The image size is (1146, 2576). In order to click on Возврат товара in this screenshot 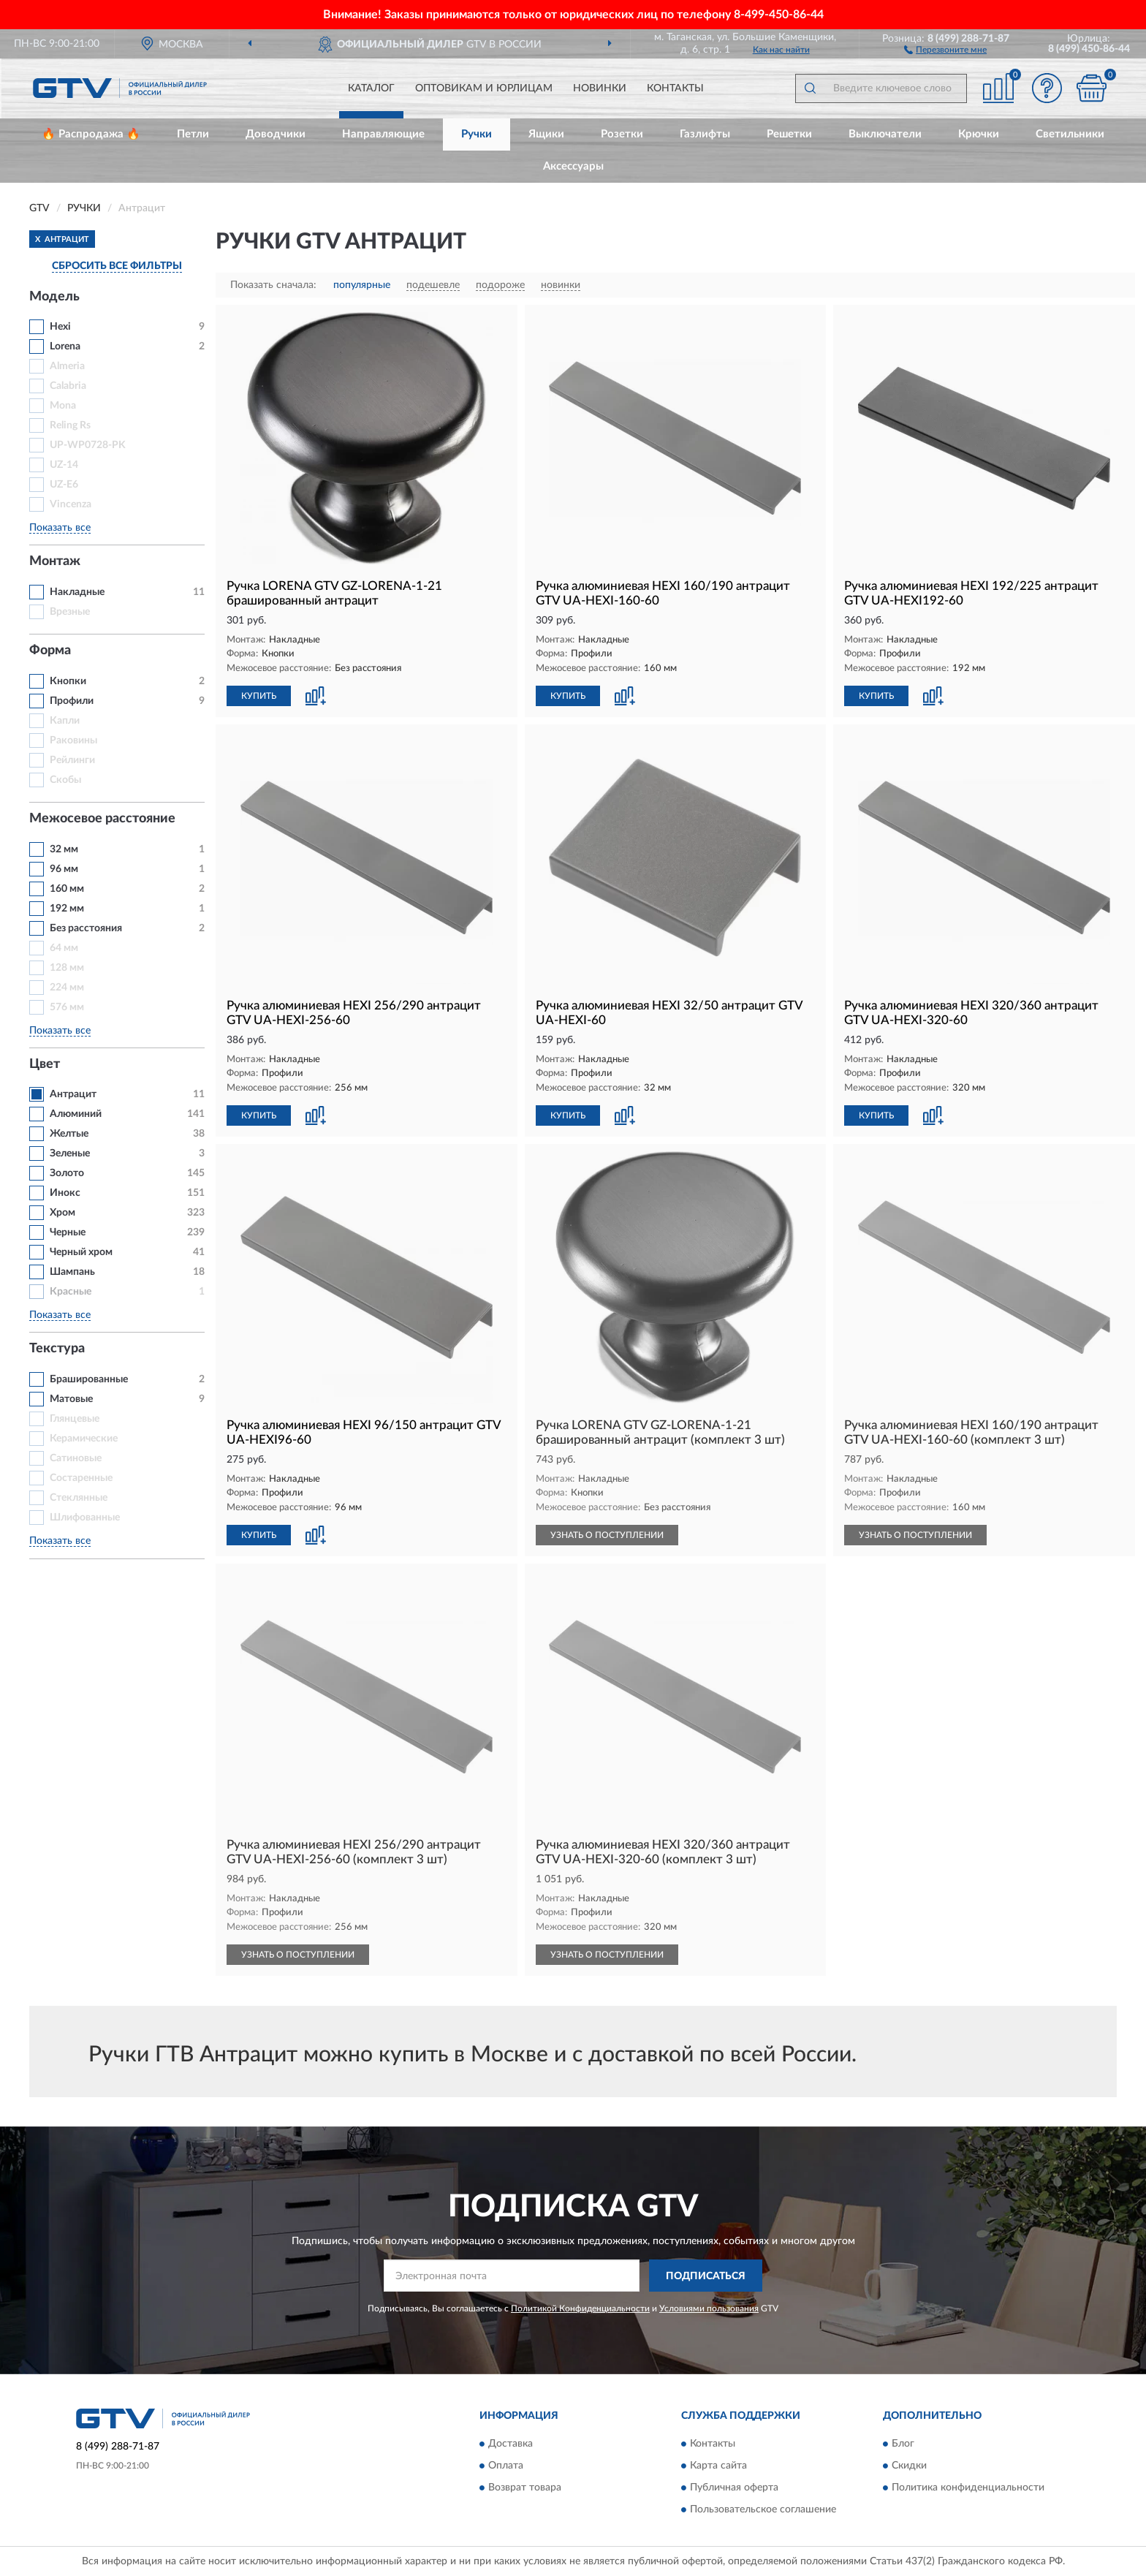, I will do `click(524, 2487)`.